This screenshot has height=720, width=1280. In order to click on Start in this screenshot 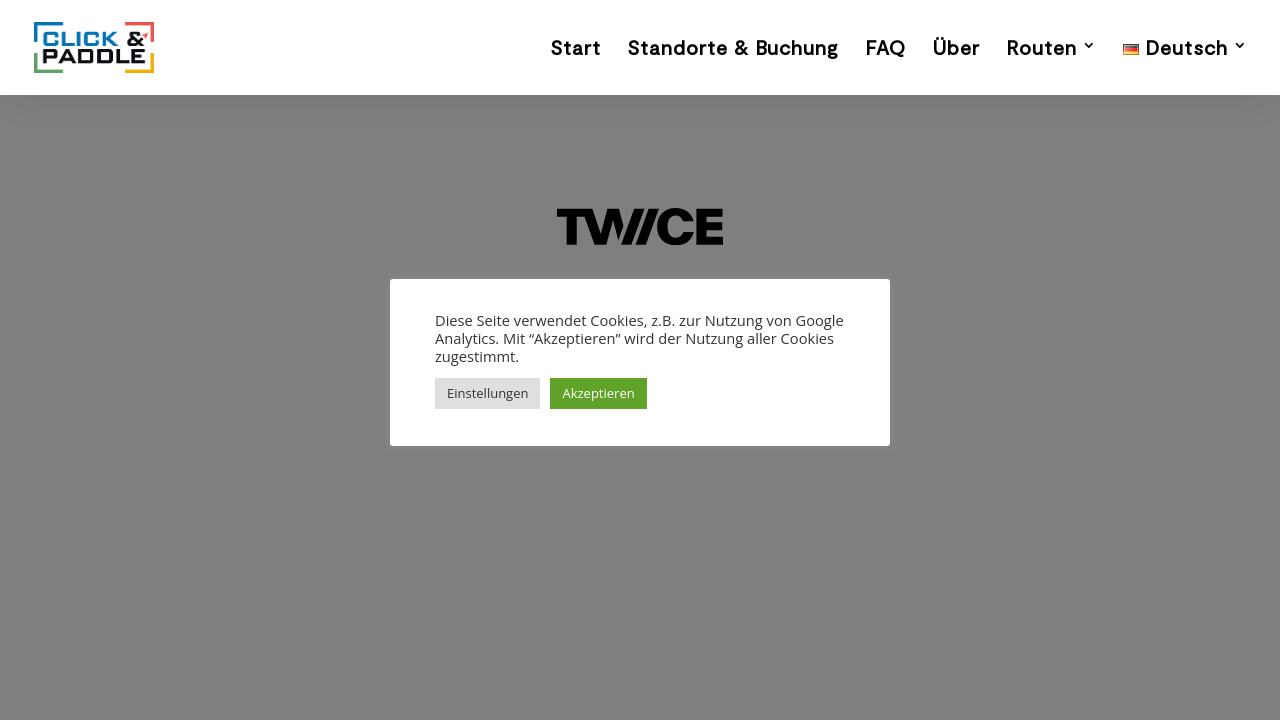, I will do `click(575, 49)`.